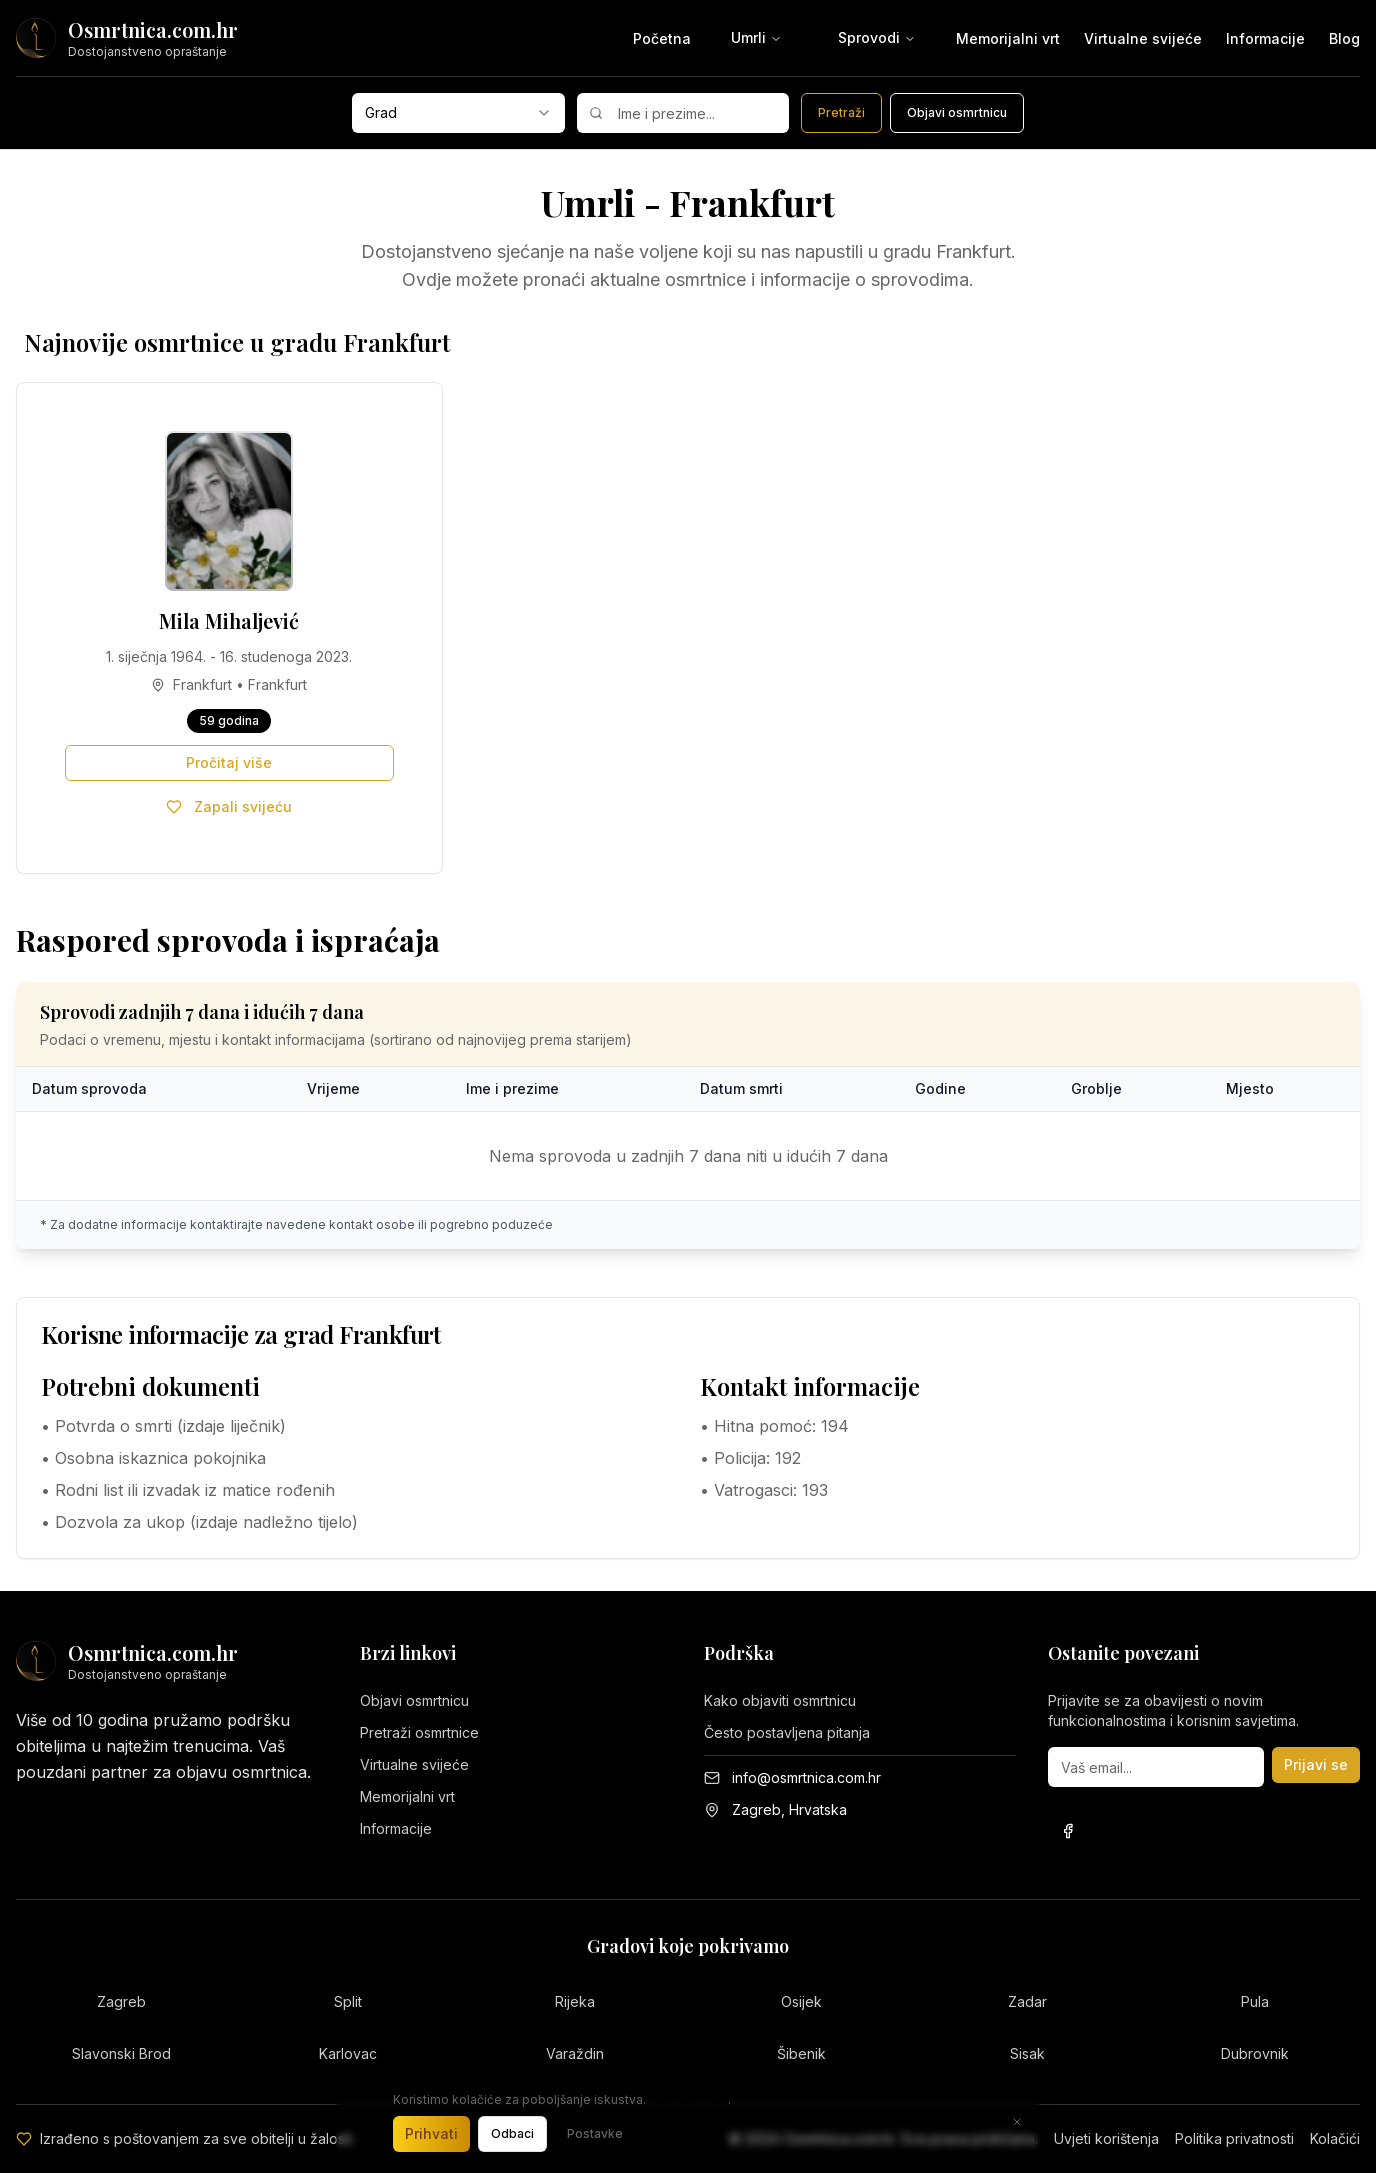 The image size is (1376, 2173). What do you see at coordinates (1255, 2053) in the screenshot?
I see `Dubrovnik` at bounding box center [1255, 2053].